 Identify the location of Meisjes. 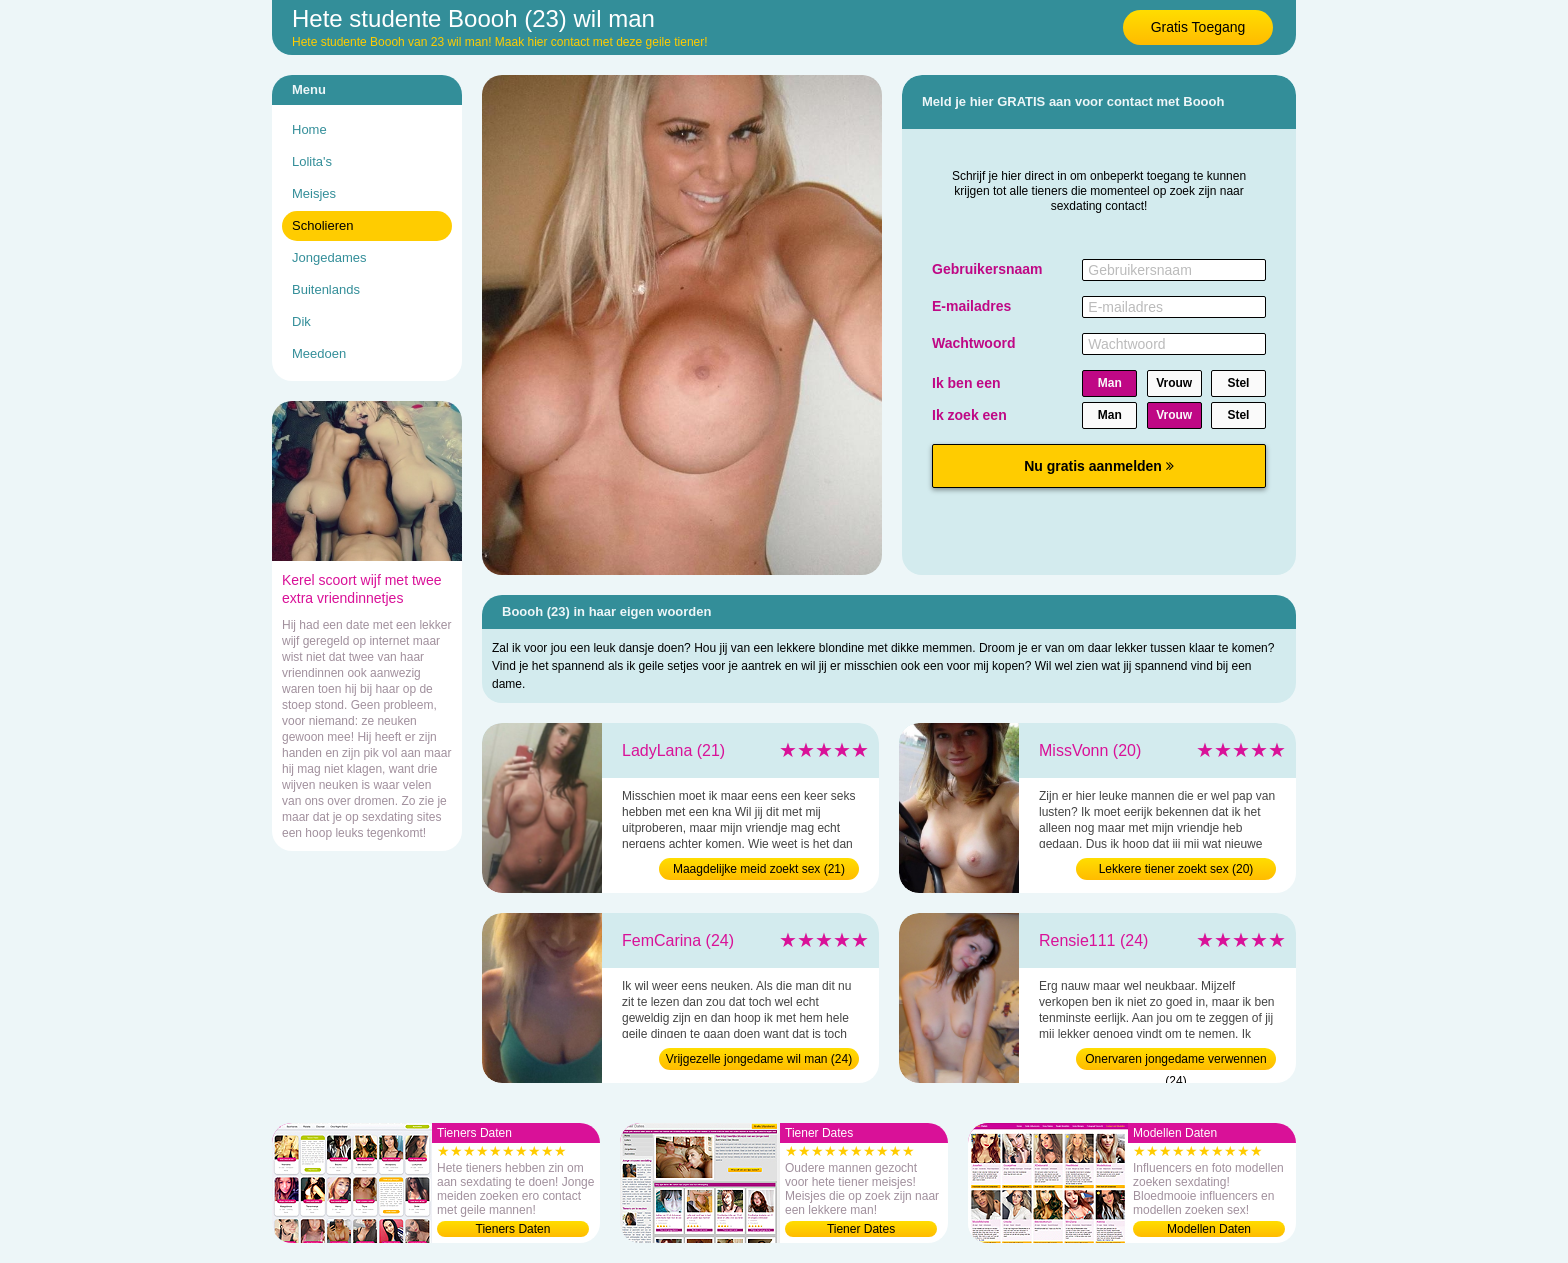
(314, 193).